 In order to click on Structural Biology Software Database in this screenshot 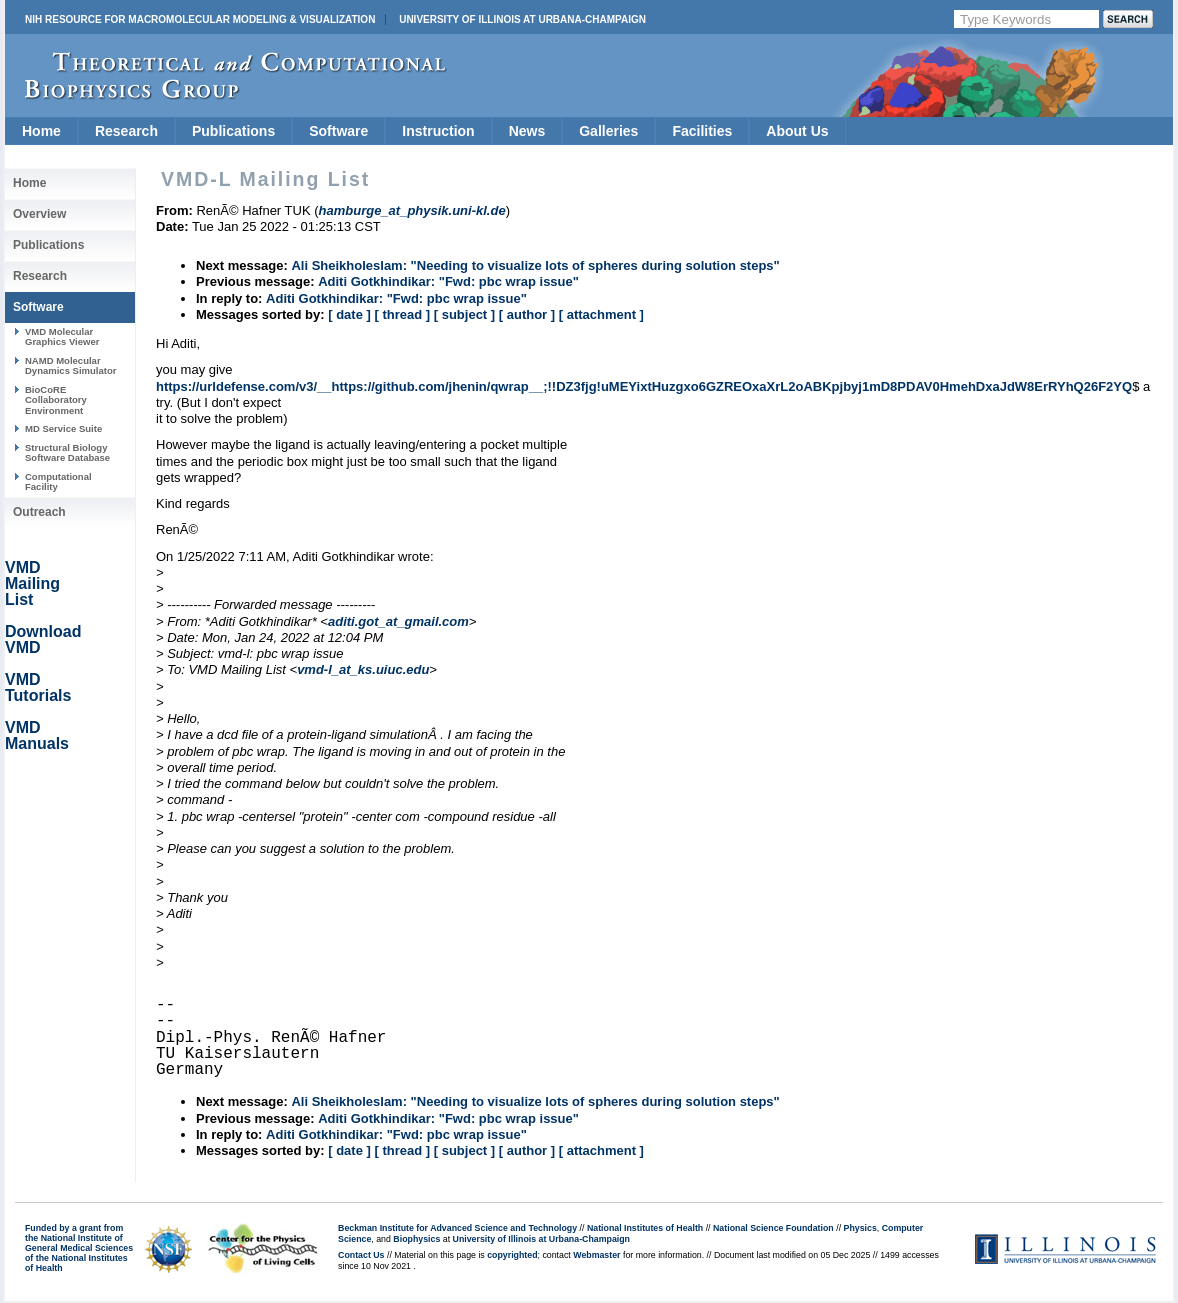, I will do `click(67, 452)`.